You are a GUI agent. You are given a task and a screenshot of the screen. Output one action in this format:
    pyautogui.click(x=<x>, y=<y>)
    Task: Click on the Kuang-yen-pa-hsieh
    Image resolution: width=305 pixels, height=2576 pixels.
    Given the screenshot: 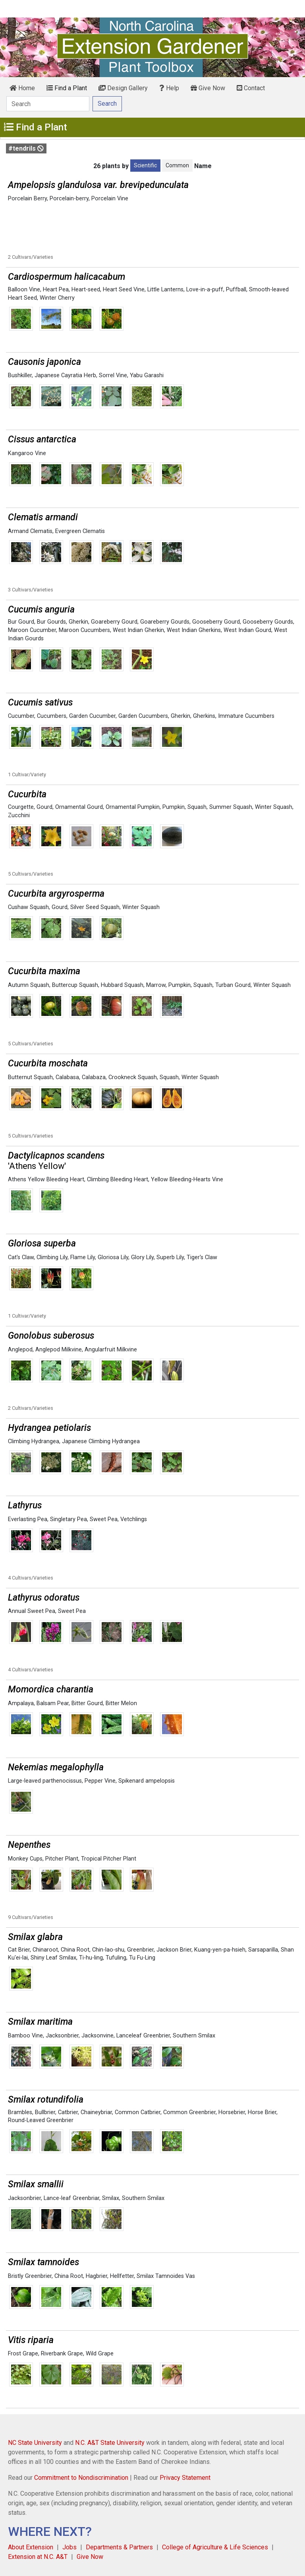 What is the action you would take?
    pyautogui.click(x=219, y=1949)
    